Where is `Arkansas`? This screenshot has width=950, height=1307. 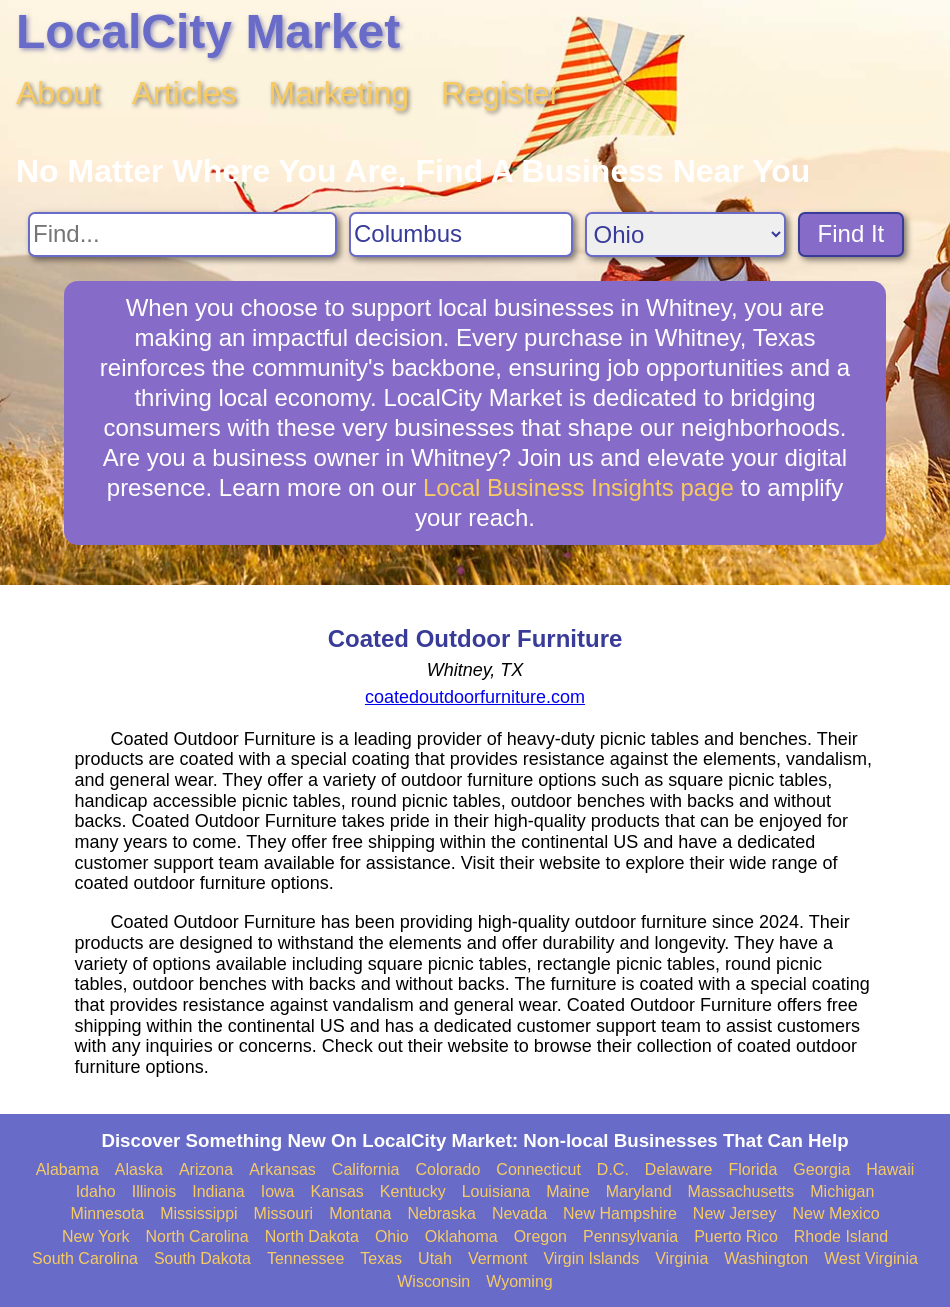 Arkansas is located at coordinates (282, 1169).